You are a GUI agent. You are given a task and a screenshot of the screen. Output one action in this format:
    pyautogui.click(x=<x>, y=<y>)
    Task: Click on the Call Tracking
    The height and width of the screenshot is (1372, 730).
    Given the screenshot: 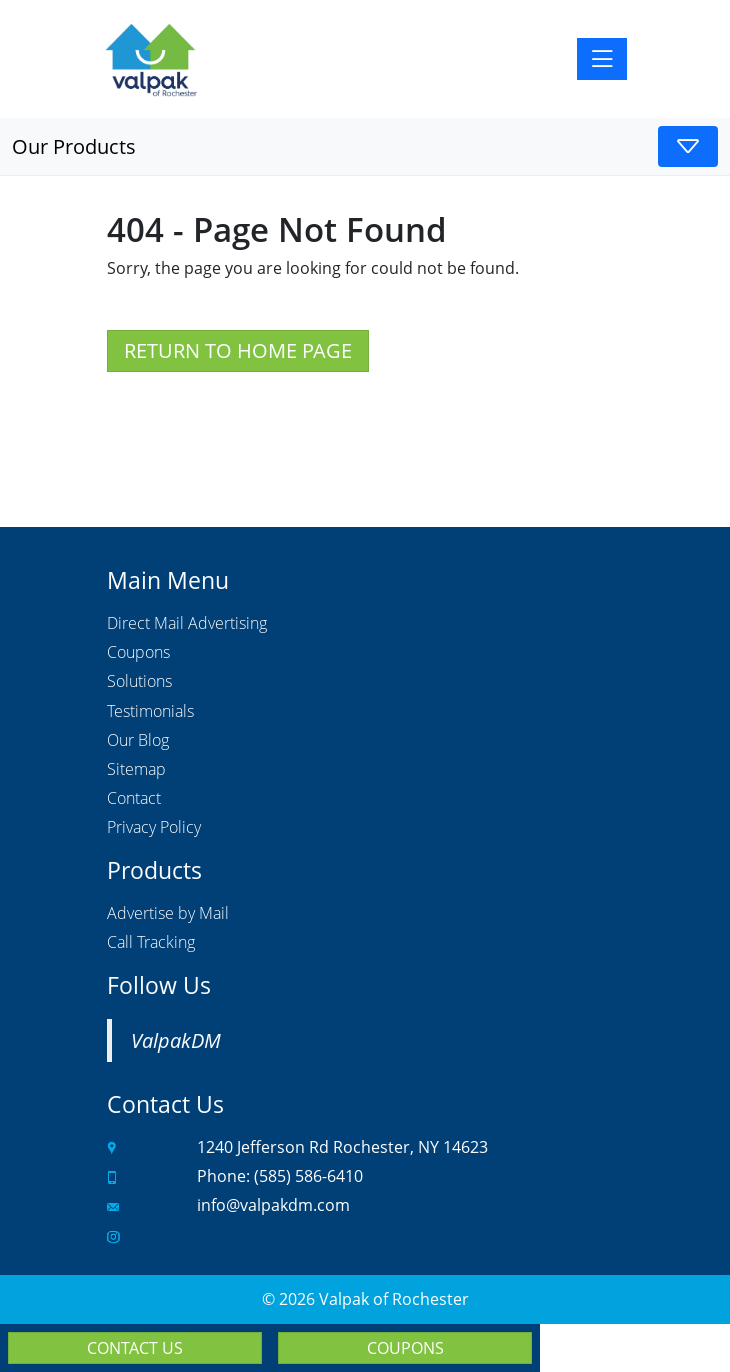 What is the action you would take?
    pyautogui.click(x=151, y=943)
    